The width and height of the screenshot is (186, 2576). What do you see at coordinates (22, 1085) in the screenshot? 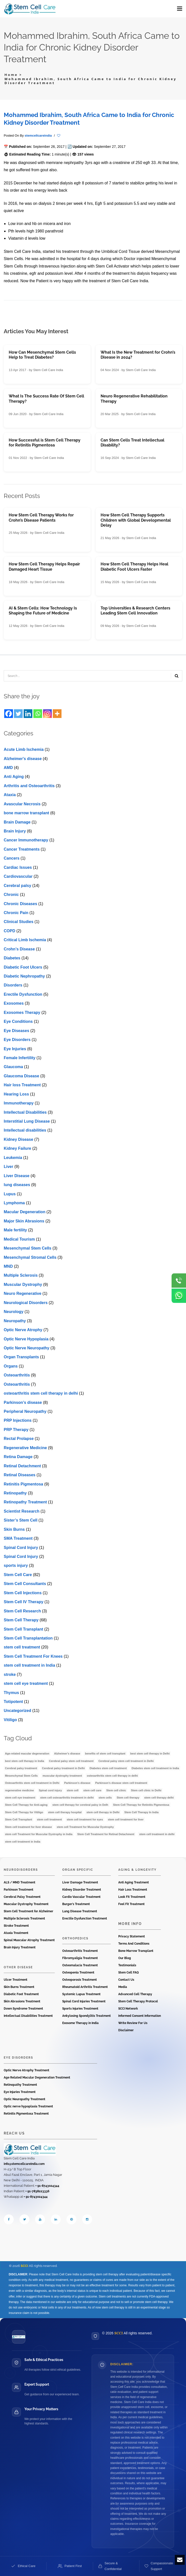
I see `Hair loss Treatment` at bounding box center [22, 1085].